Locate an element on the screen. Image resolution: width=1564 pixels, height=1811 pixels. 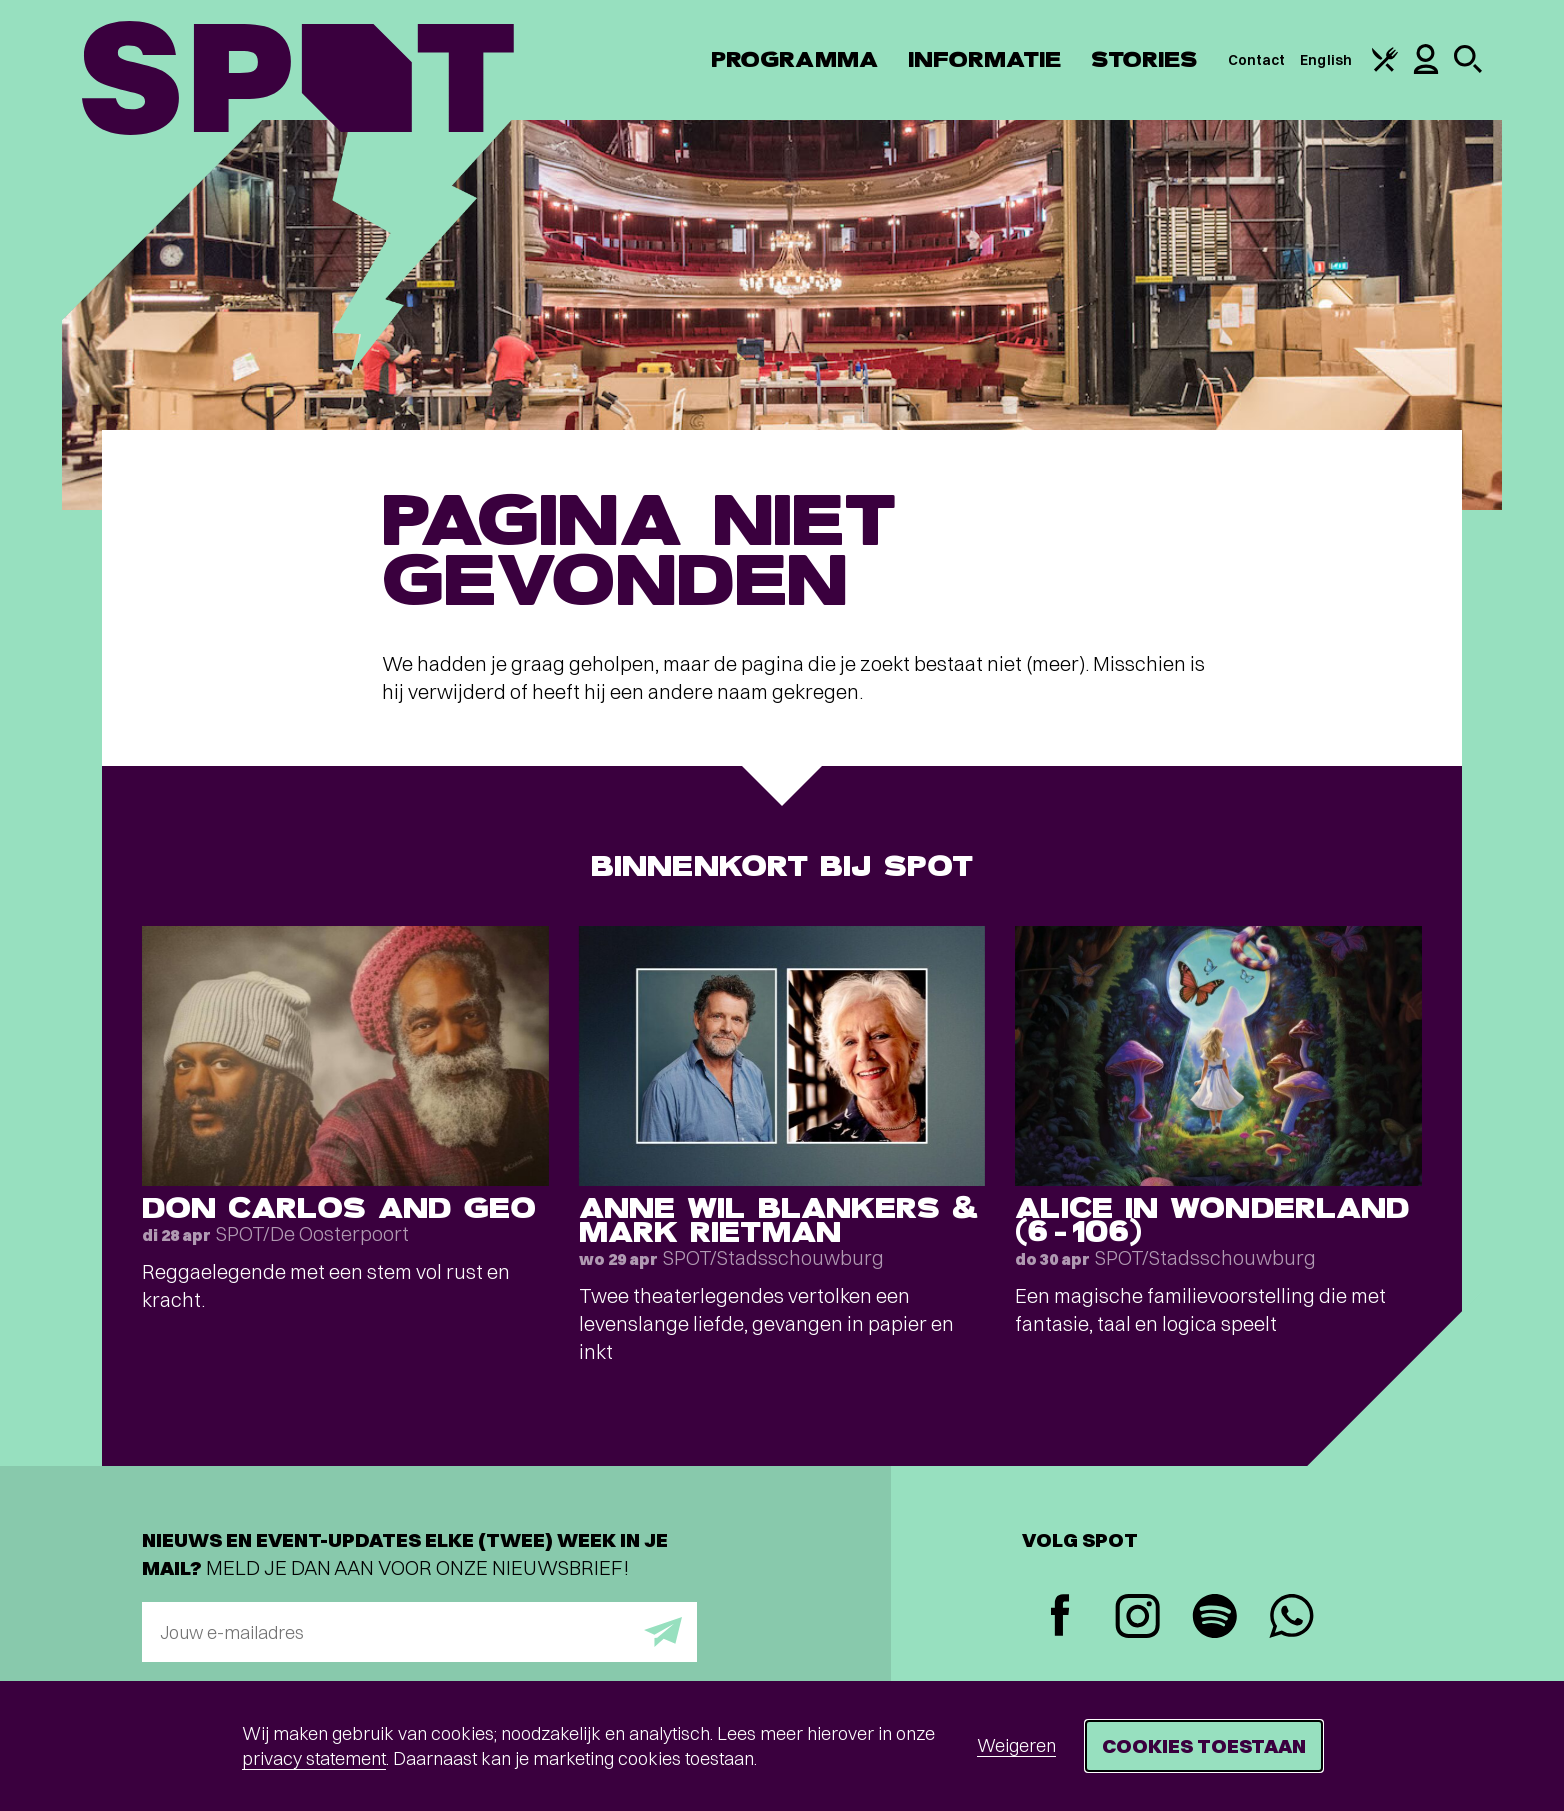
Programma is located at coordinates (794, 59).